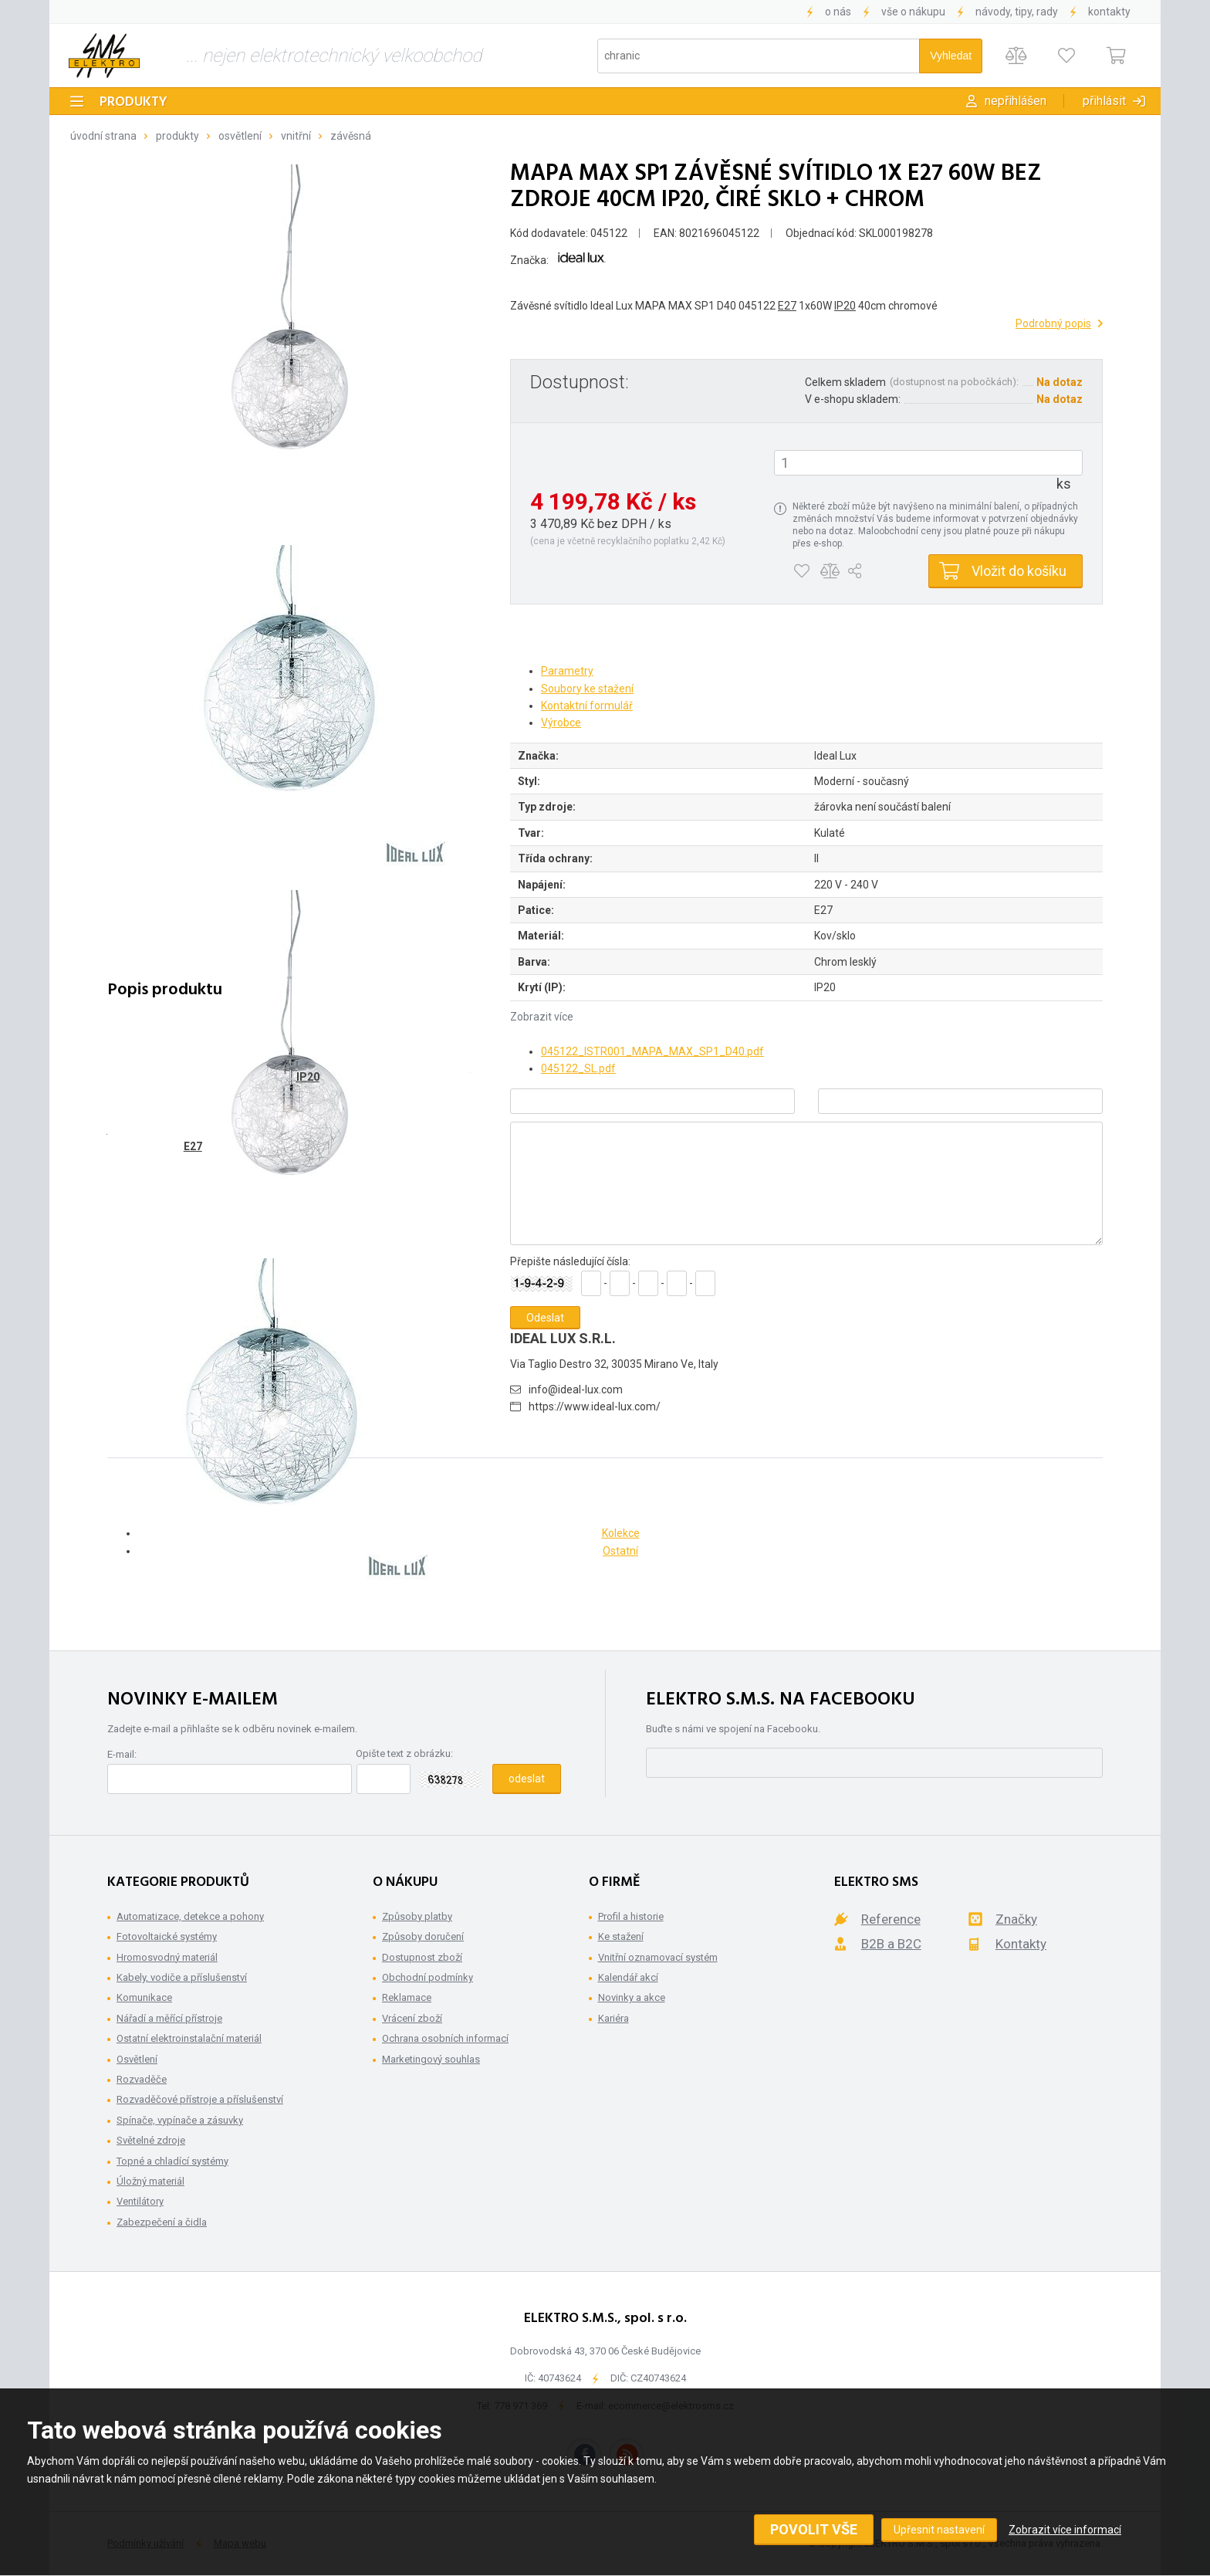  Describe the element at coordinates (561, 722) in the screenshot. I see `Výrobce` at that location.